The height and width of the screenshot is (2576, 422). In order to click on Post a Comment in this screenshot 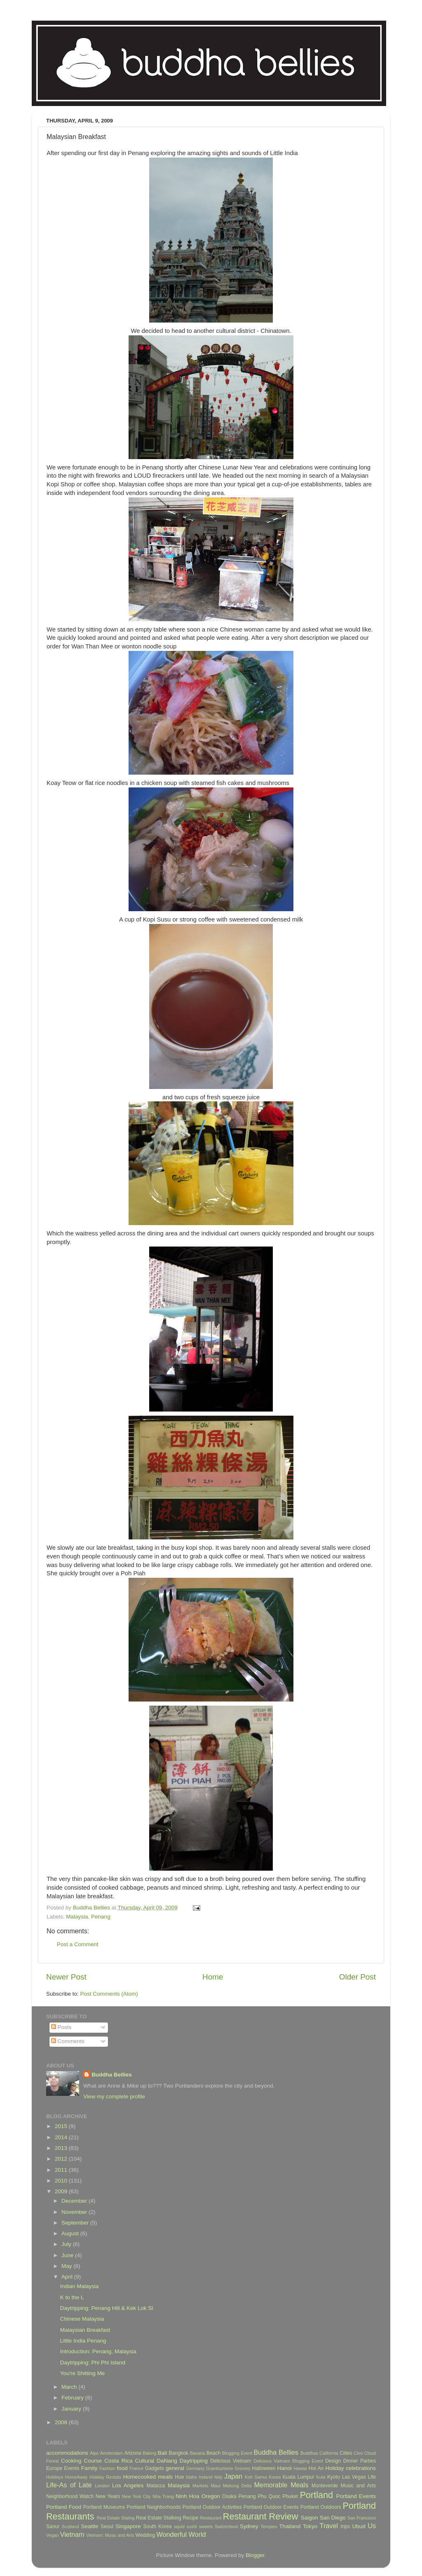, I will do `click(77, 1944)`.